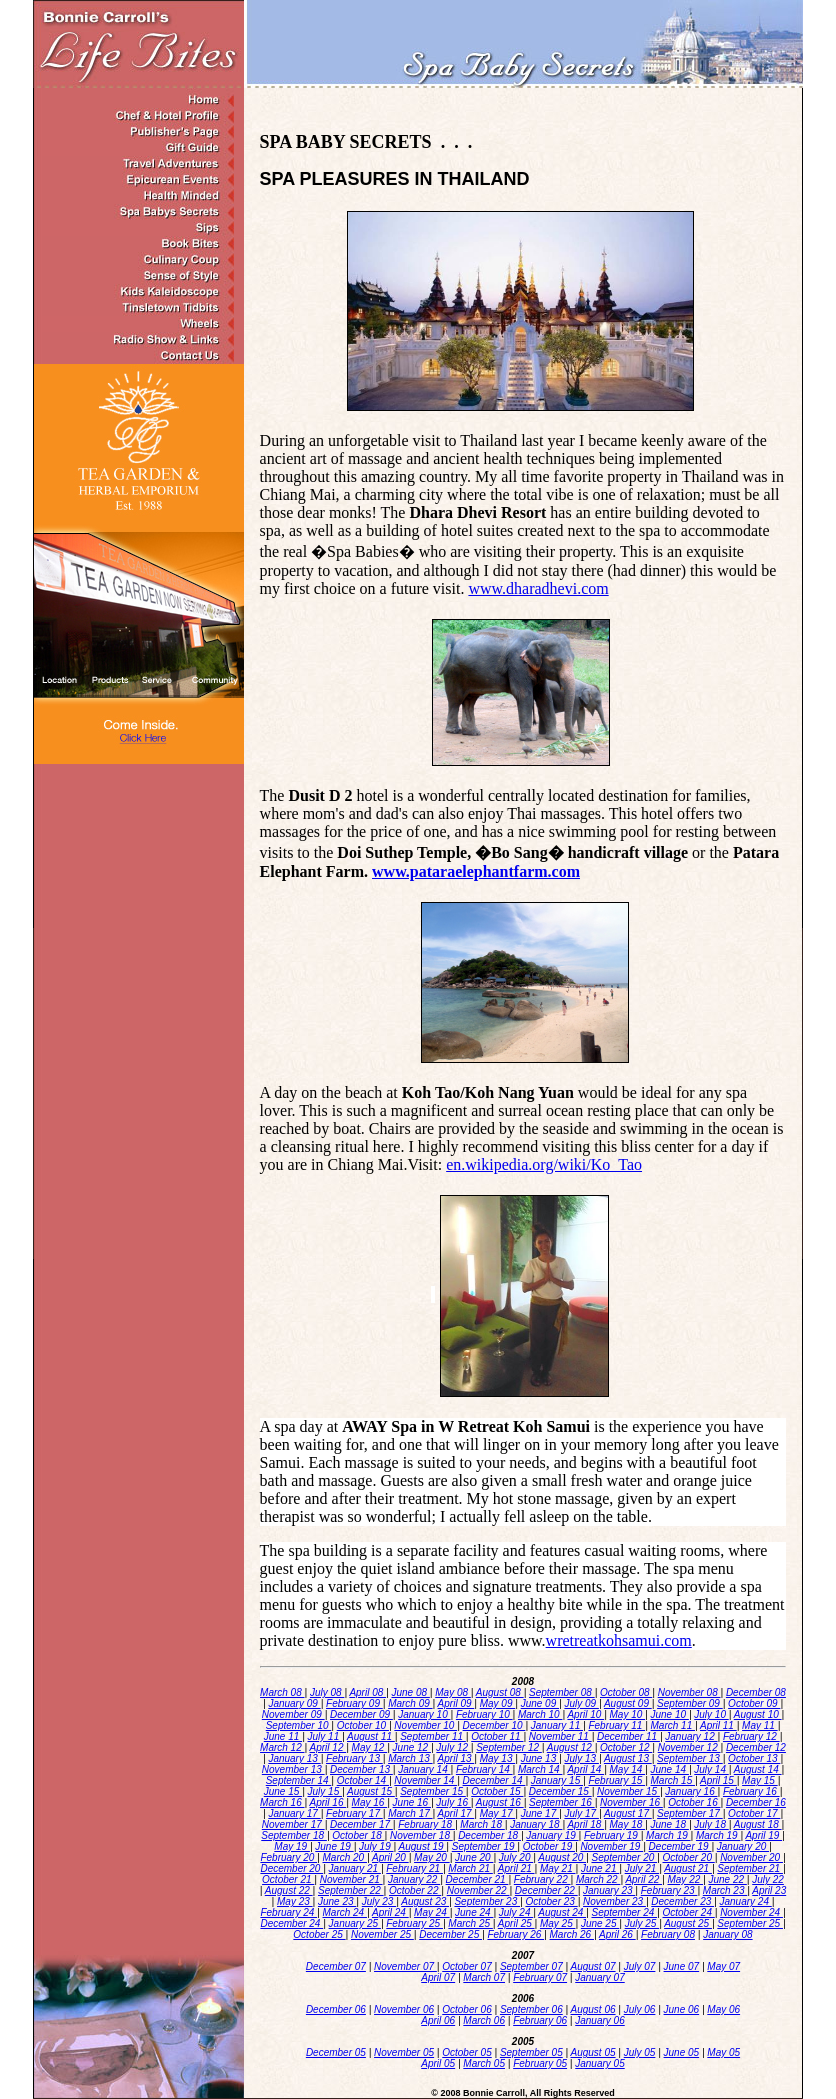 This screenshot has width=836, height=2099. What do you see at coordinates (327, 1692) in the screenshot?
I see `July 08` at bounding box center [327, 1692].